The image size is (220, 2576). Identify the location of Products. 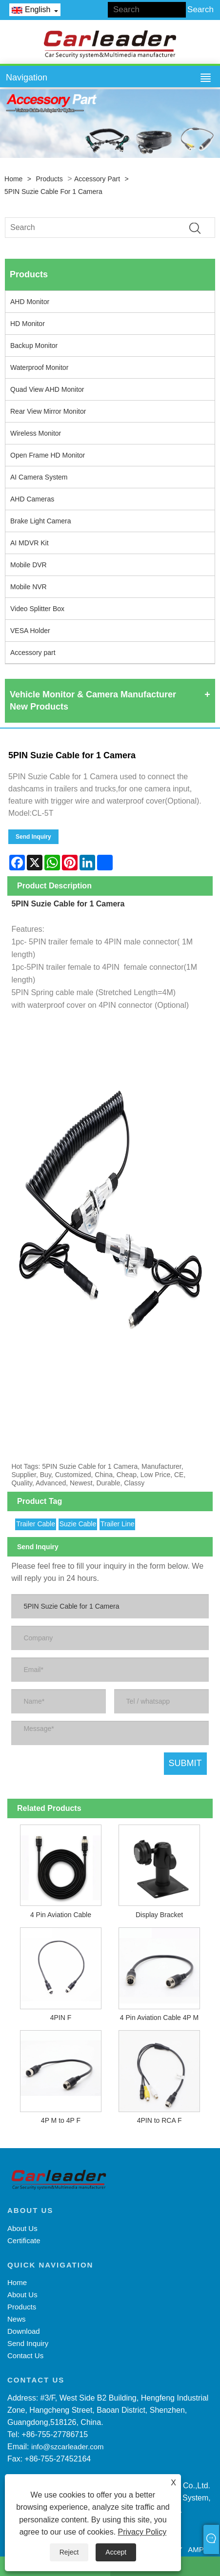
(49, 179).